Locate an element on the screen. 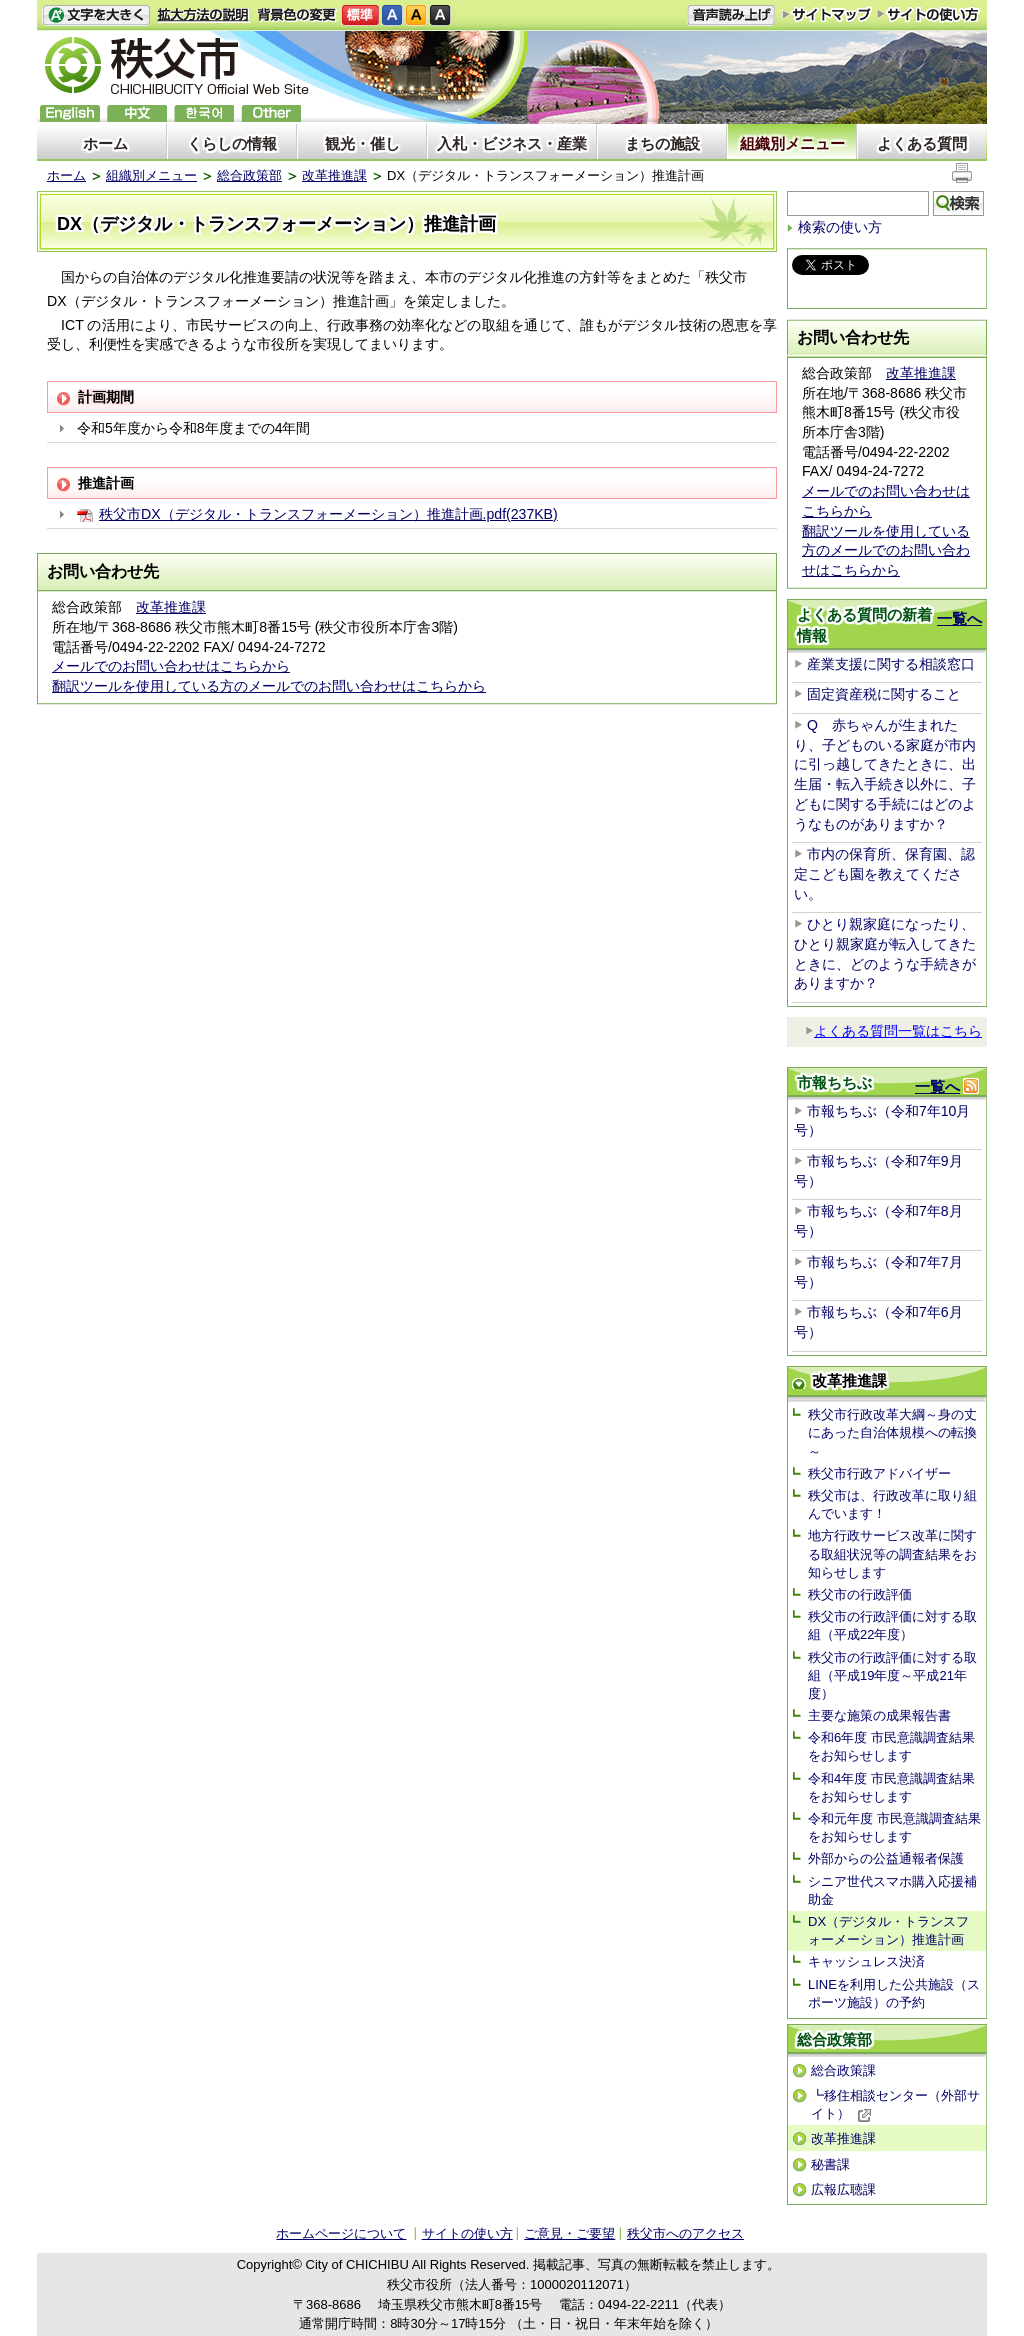 The width and height of the screenshot is (1024, 2336). まちの施設 is located at coordinates (662, 143).